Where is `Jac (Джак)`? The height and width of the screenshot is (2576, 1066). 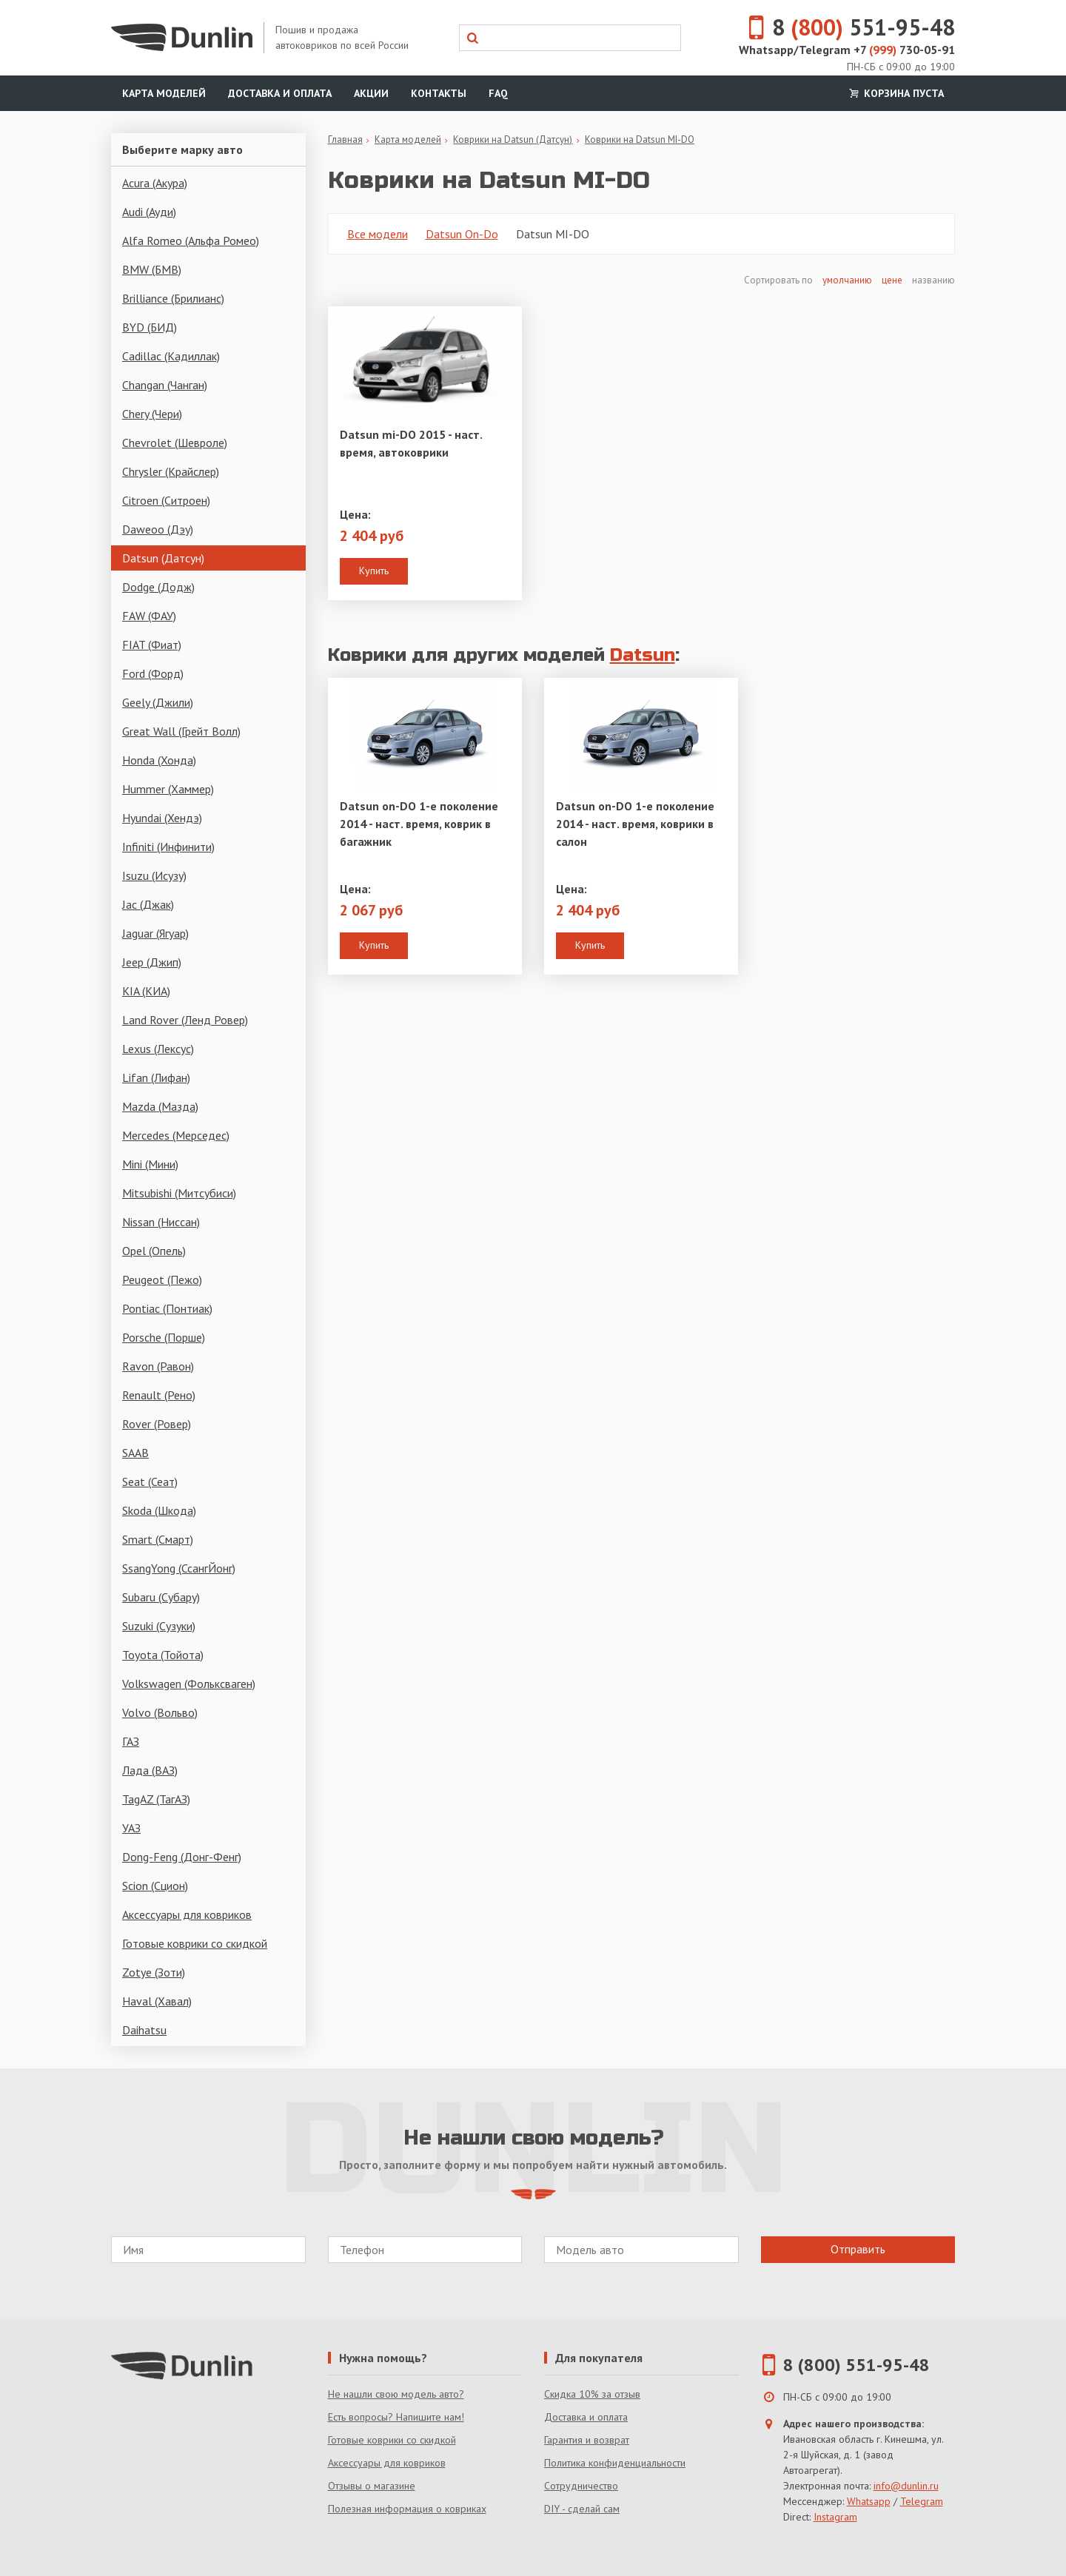 Jac (Джак) is located at coordinates (148, 904).